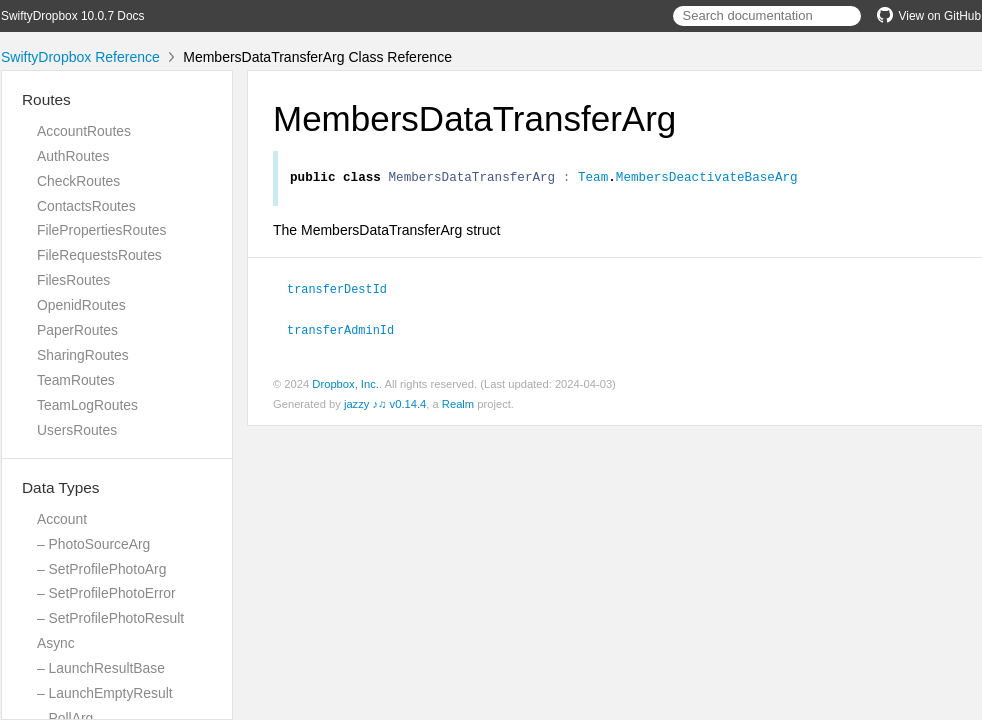  What do you see at coordinates (61, 487) in the screenshot?
I see `Data Types` at bounding box center [61, 487].